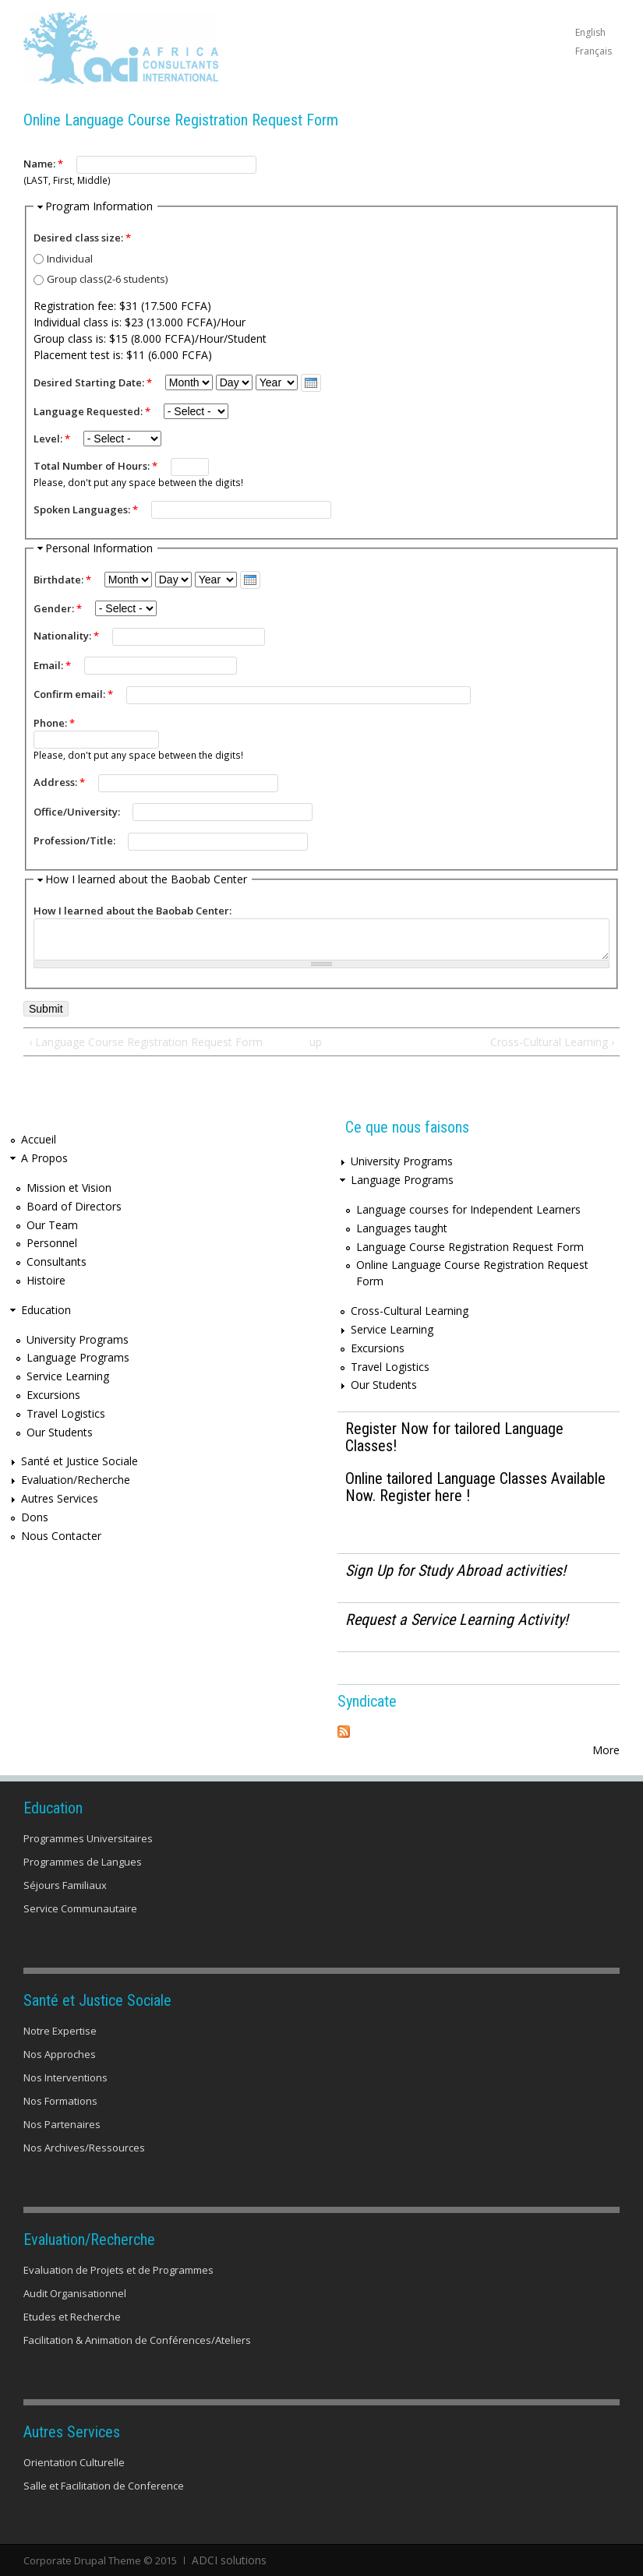  What do you see at coordinates (73, 694) in the screenshot?
I see `Confirm email:` at bounding box center [73, 694].